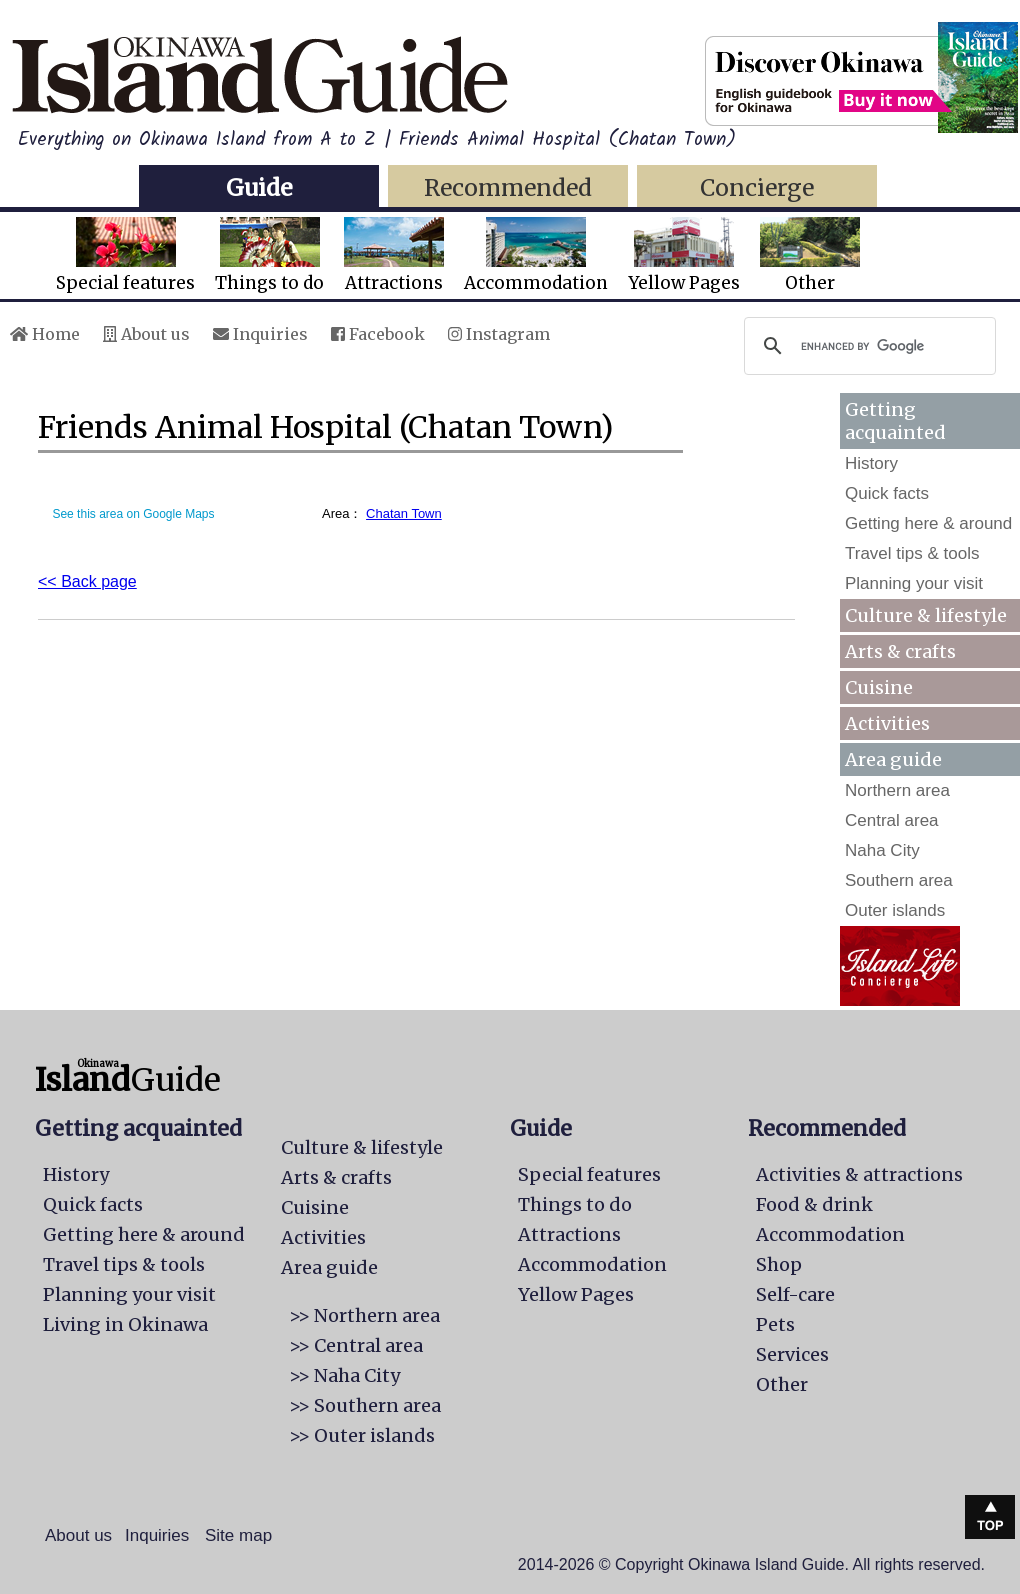 The width and height of the screenshot is (1020, 1594). I want to click on Chatan Town, so click(404, 513).